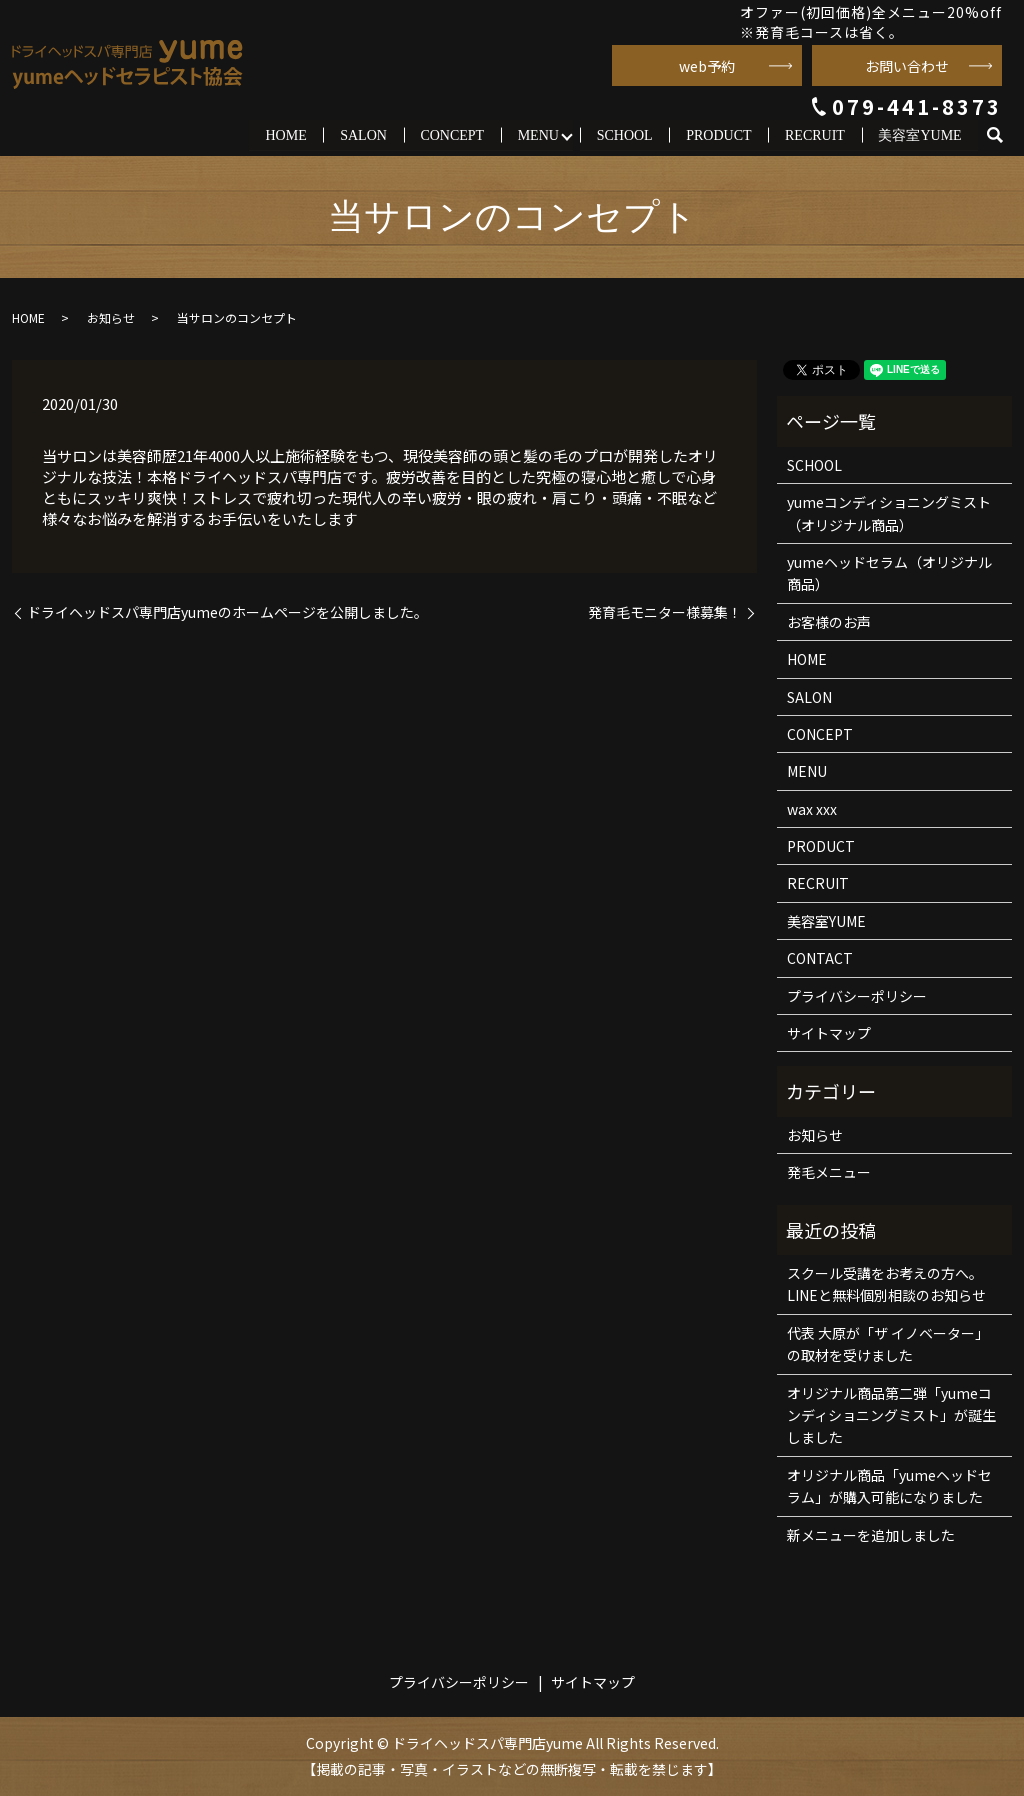  I want to click on SALON, so click(363, 134).